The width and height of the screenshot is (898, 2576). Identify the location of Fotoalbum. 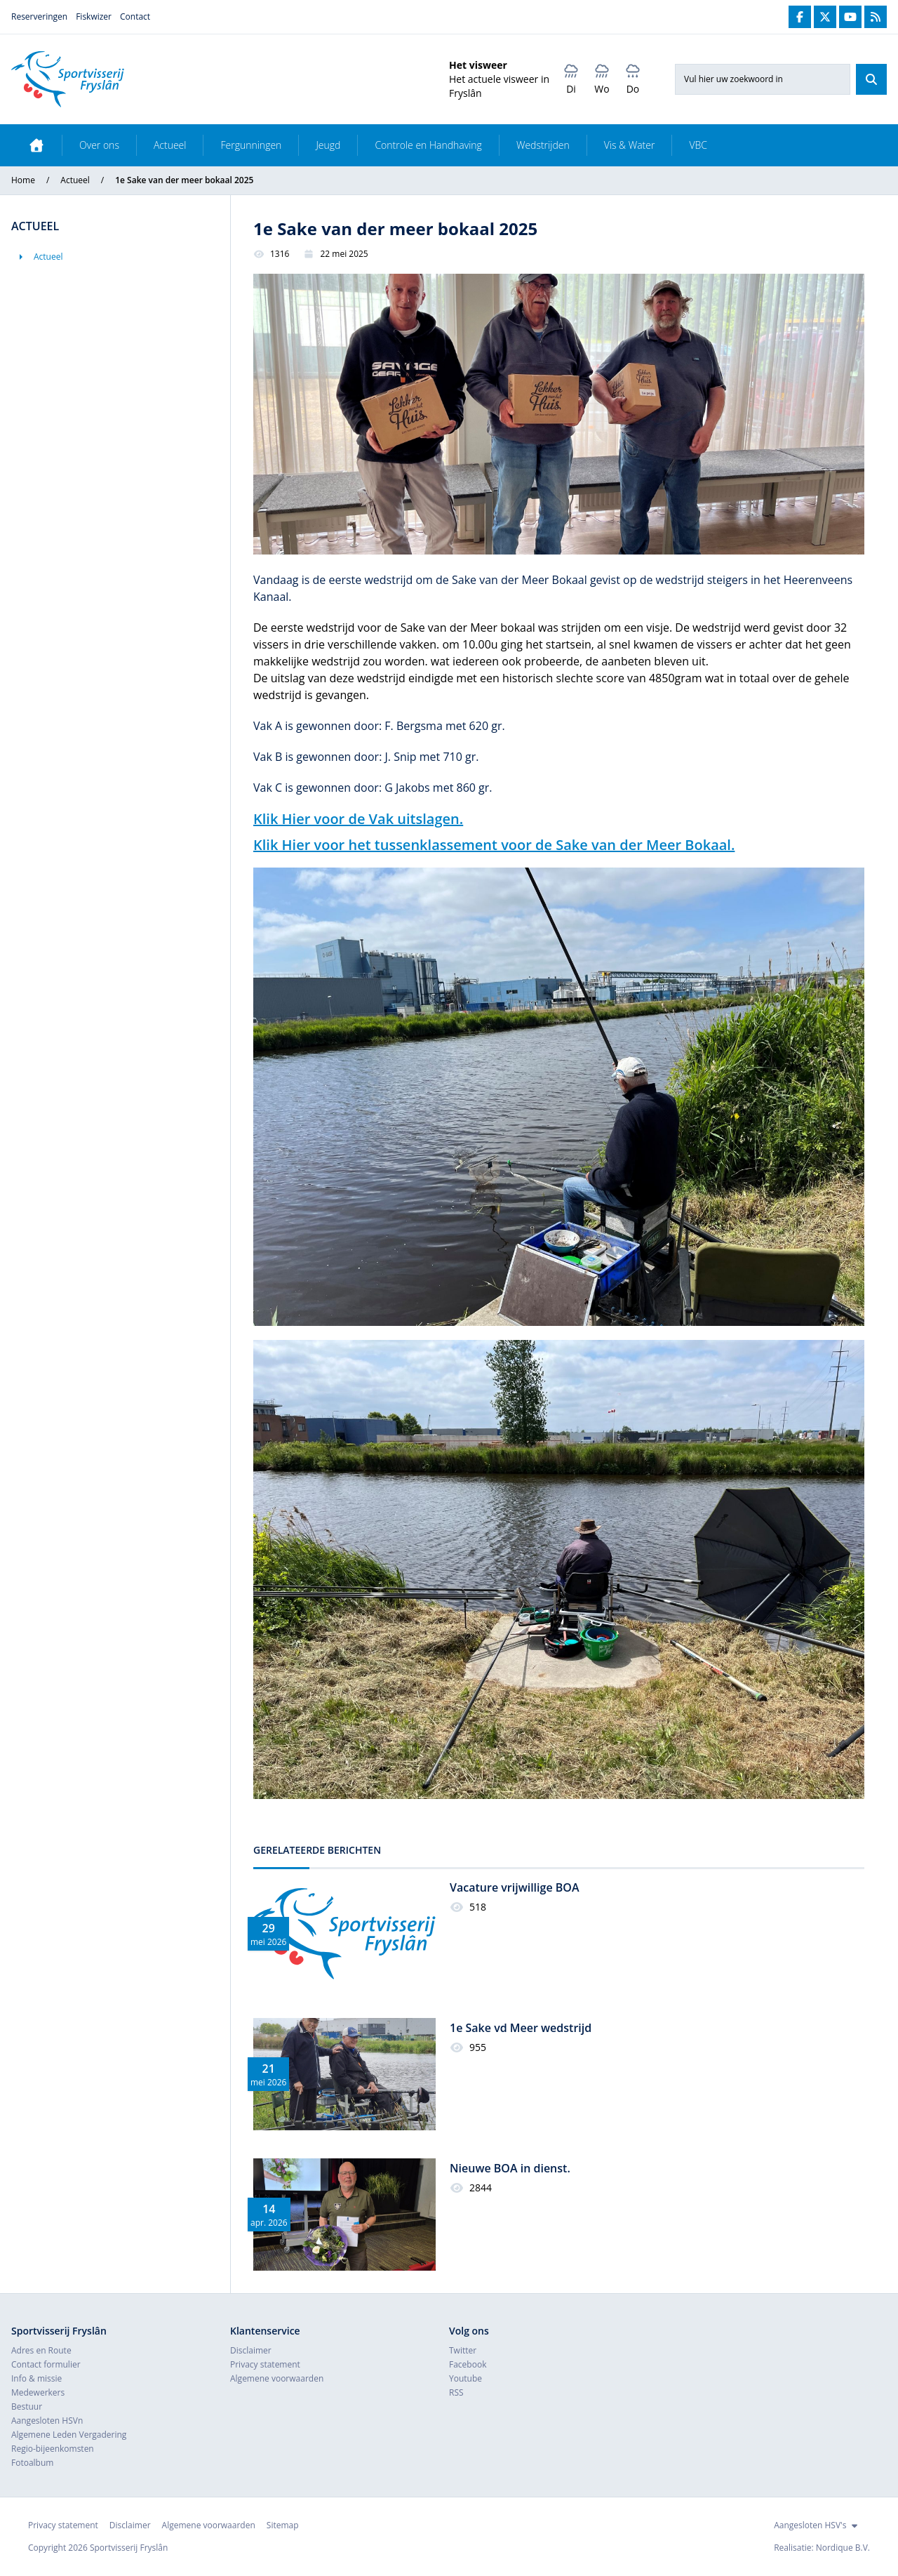
(32, 2463).